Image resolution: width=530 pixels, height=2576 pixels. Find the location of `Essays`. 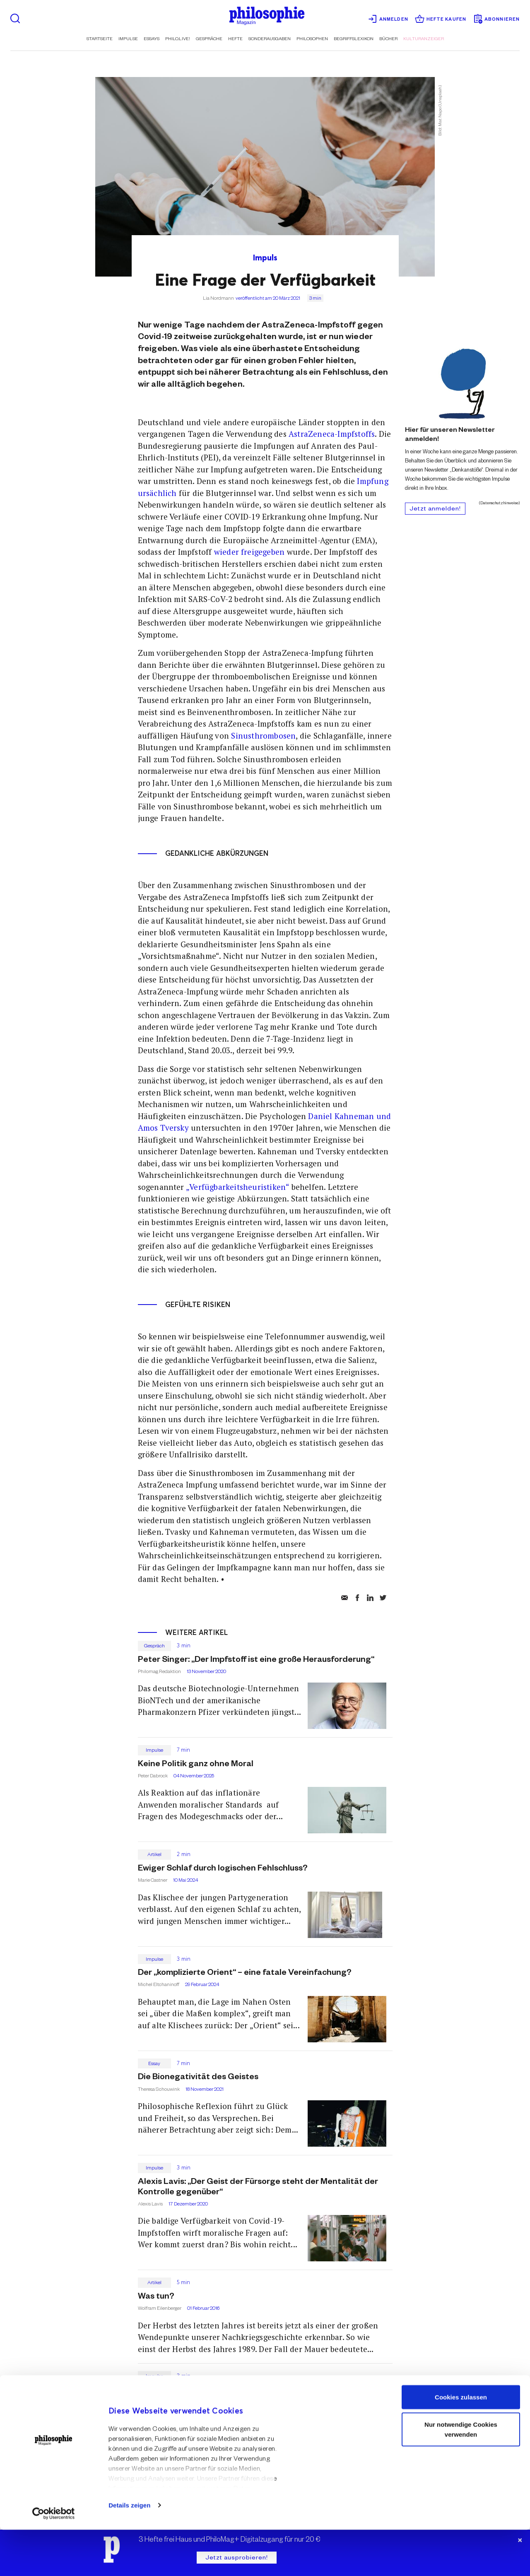

Essays is located at coordinates (151, 39).